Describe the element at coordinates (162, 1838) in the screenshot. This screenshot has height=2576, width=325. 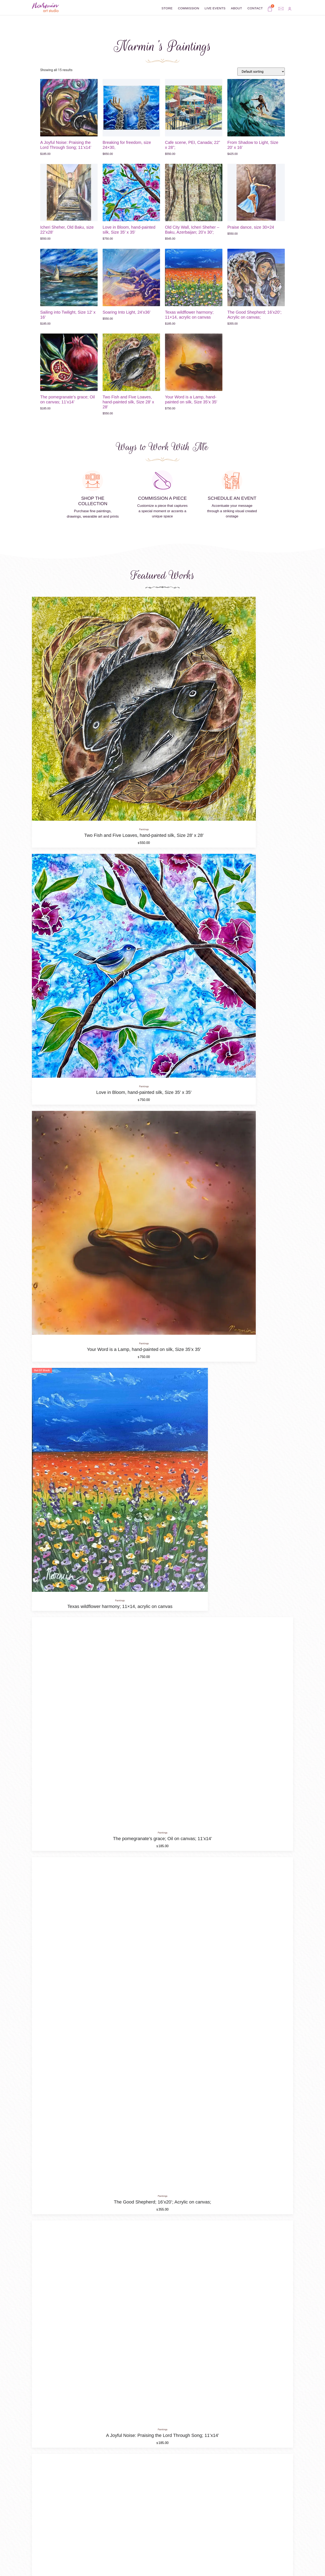
I see `The pomegranate’s grace; Oil on canvas; 11’x14’` at that location.